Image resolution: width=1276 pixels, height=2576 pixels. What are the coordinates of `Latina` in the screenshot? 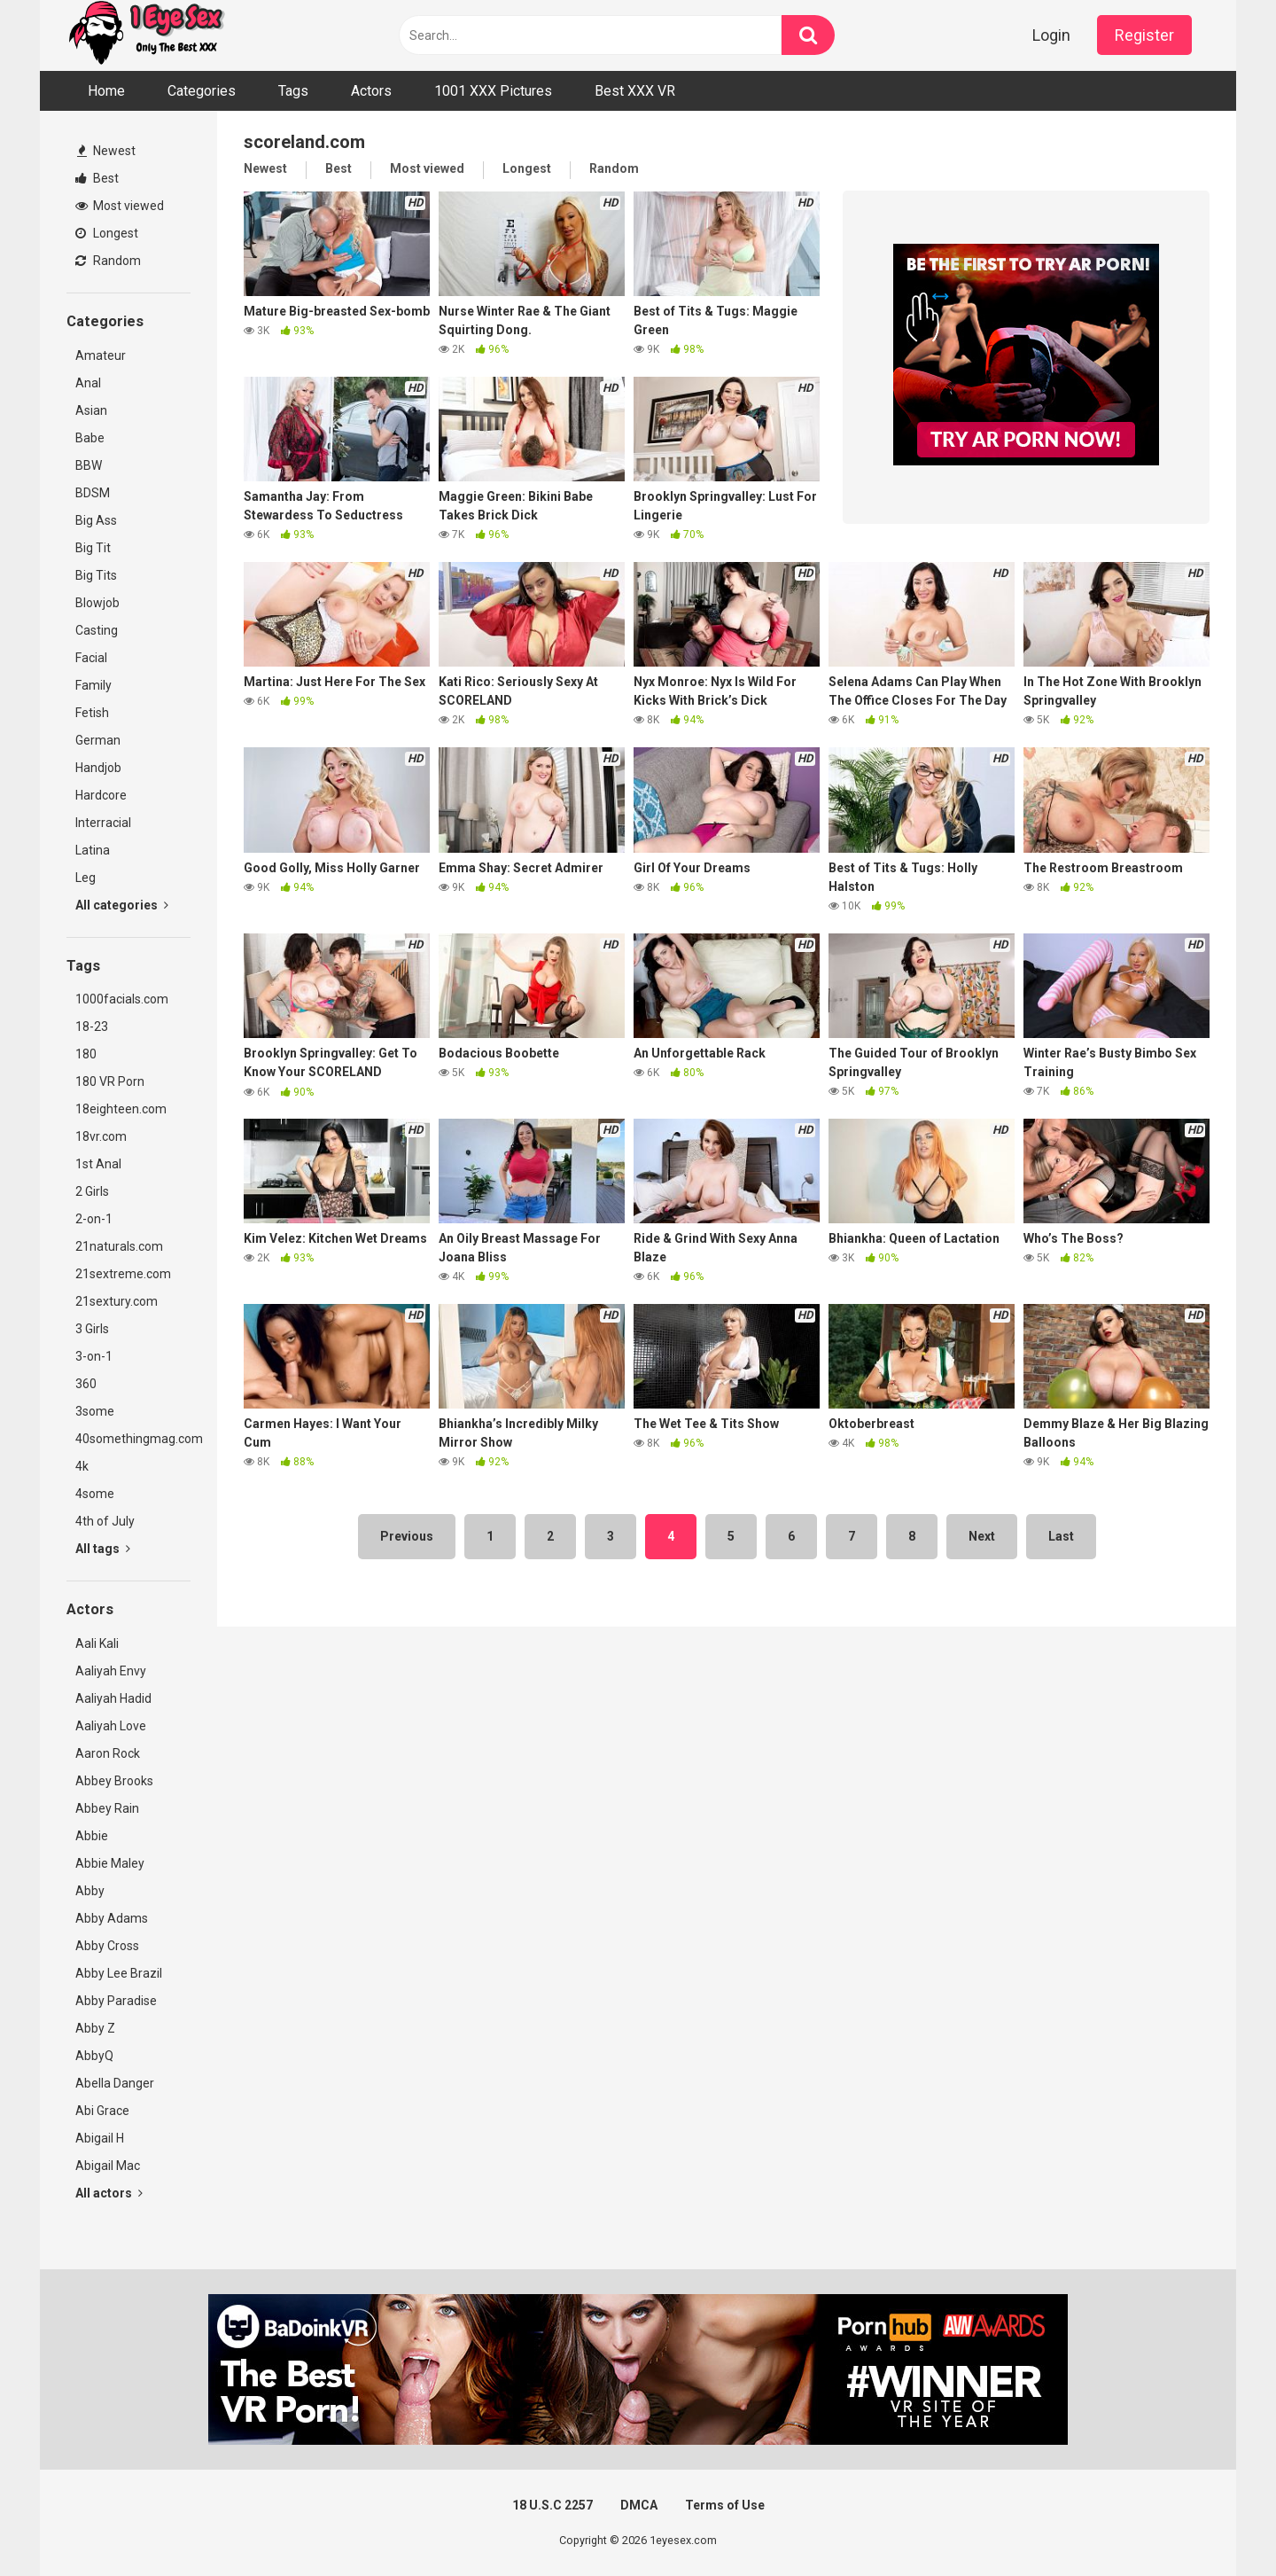 It's located at (92, 850).